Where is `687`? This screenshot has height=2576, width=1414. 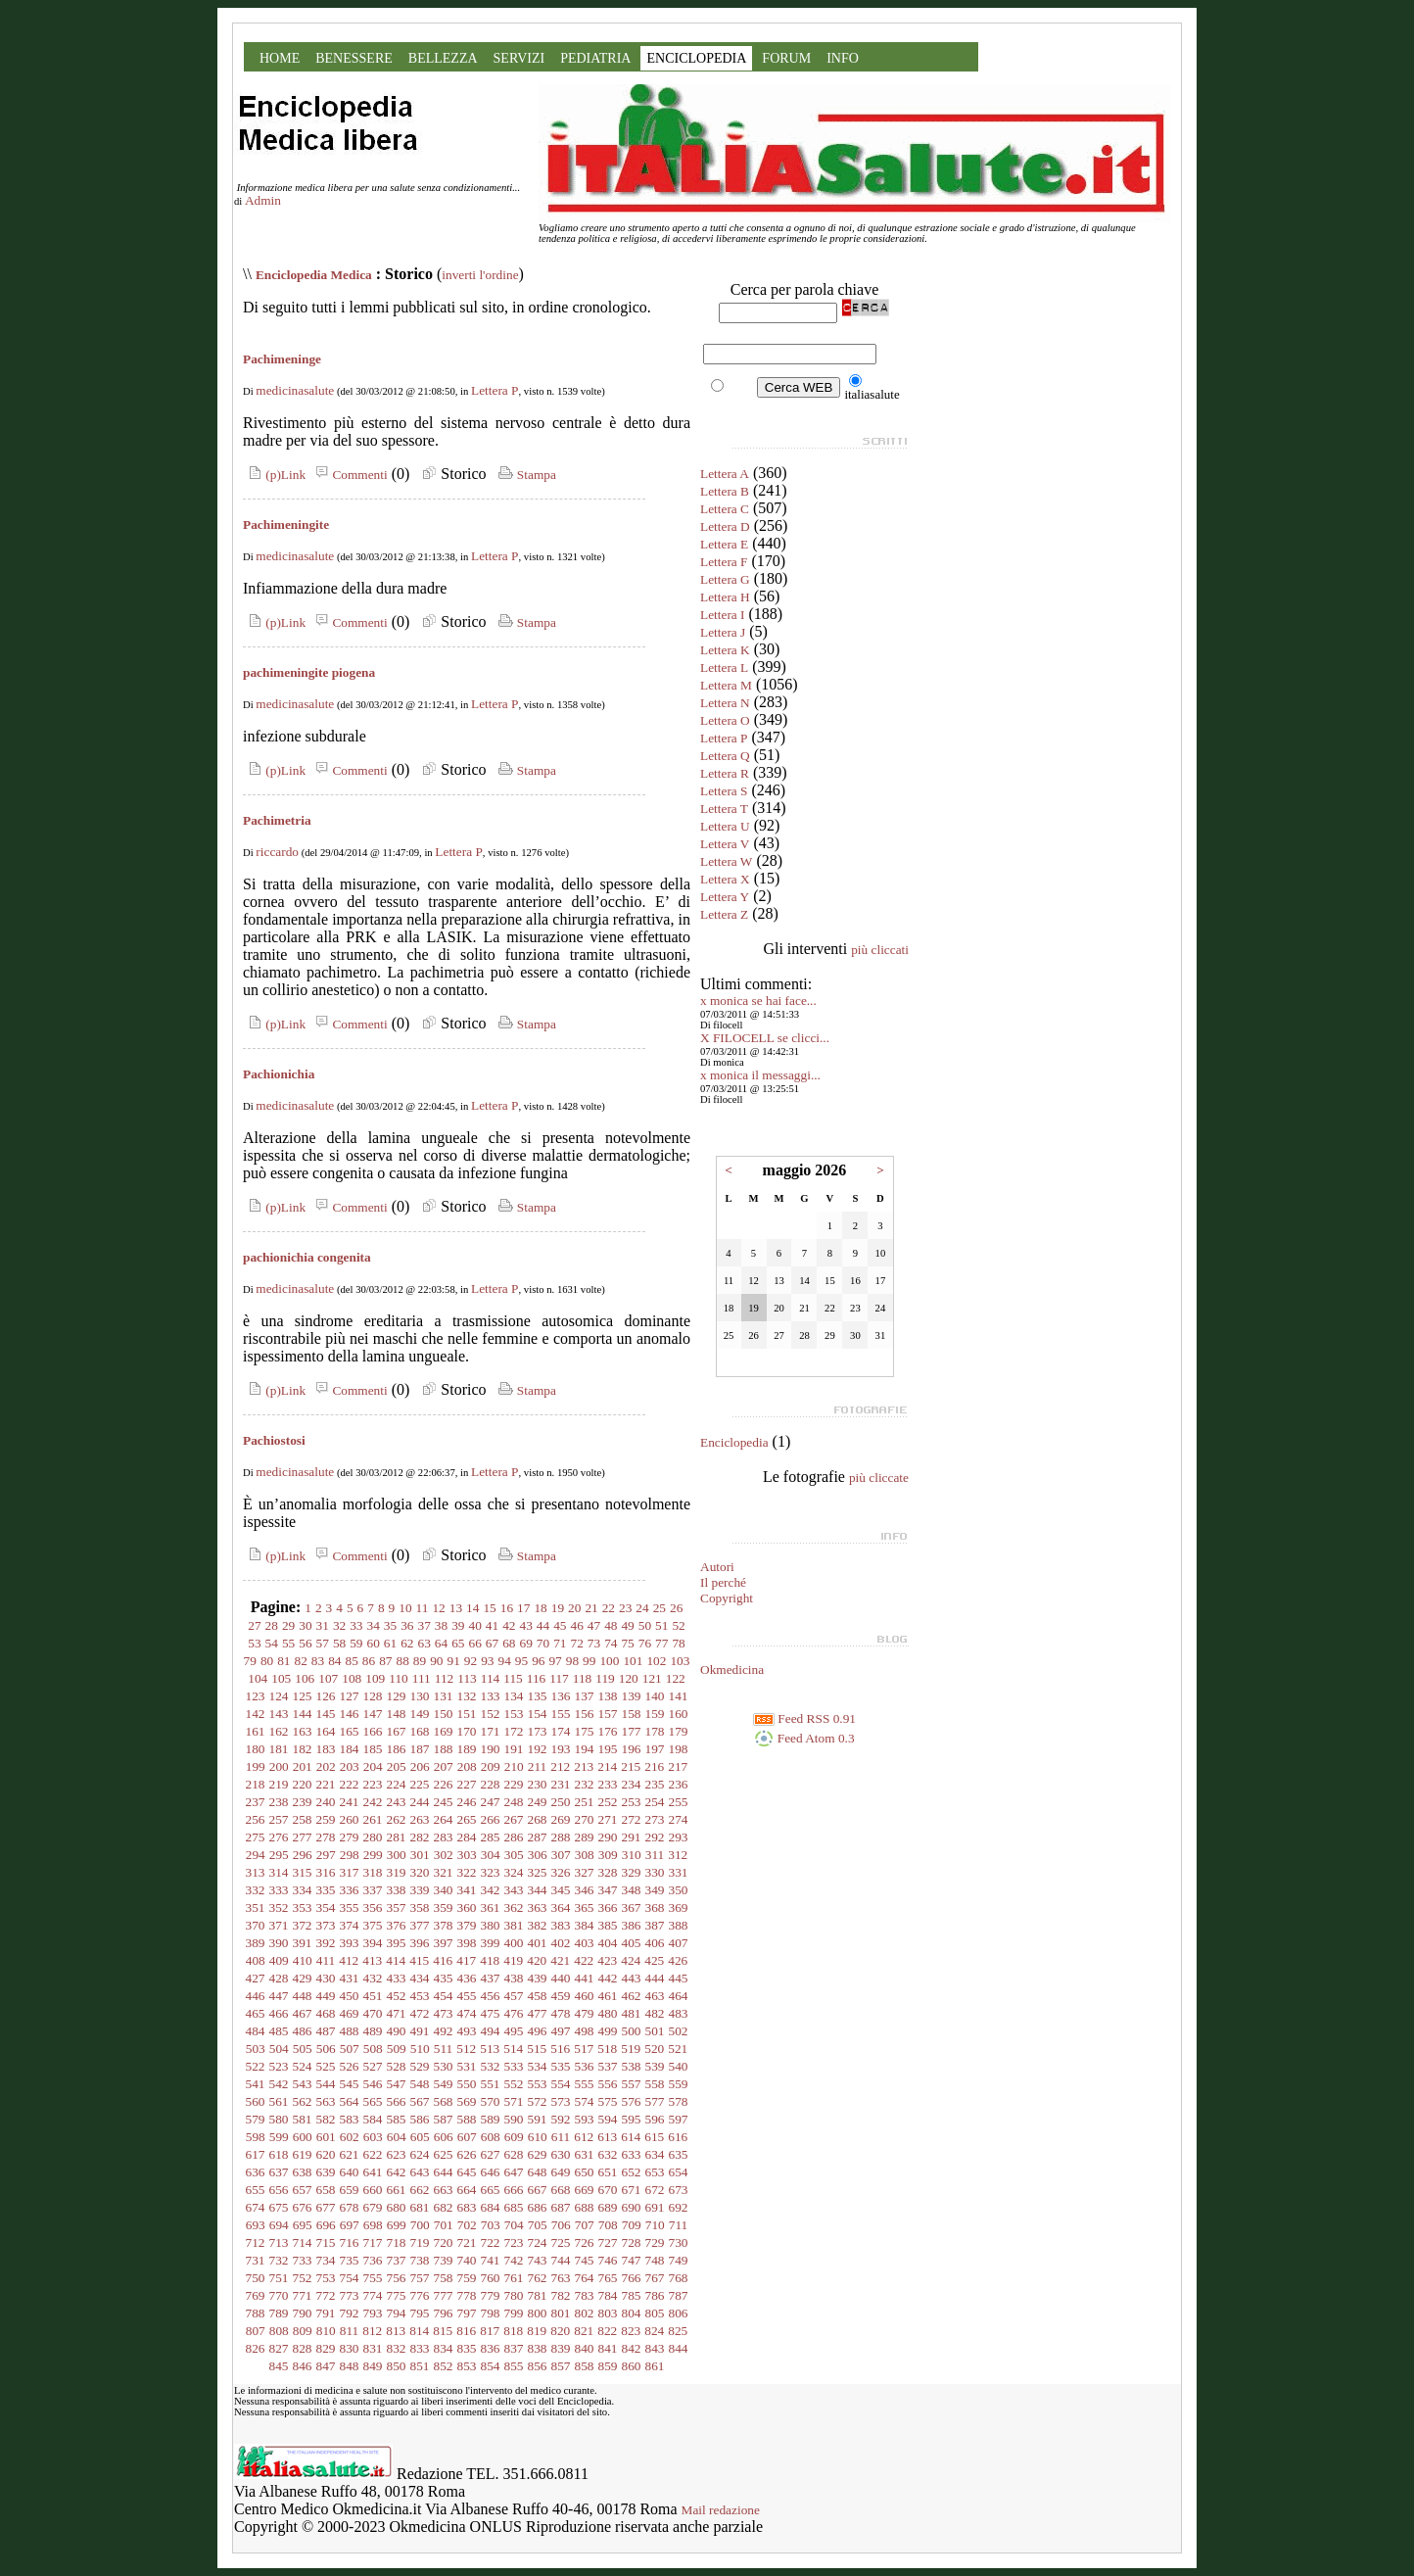
687 is located at coordinates (561, 2207).